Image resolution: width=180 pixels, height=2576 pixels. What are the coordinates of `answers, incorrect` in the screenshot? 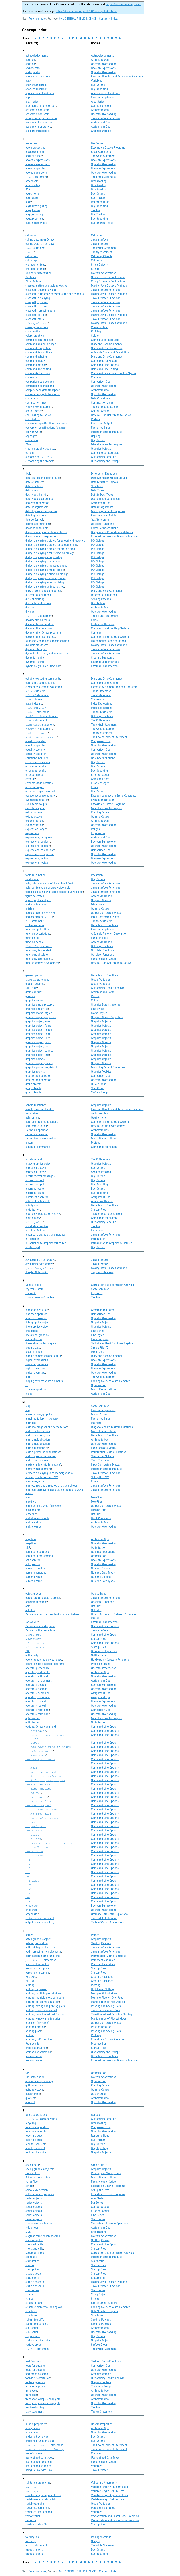 It's located at (36, 85).